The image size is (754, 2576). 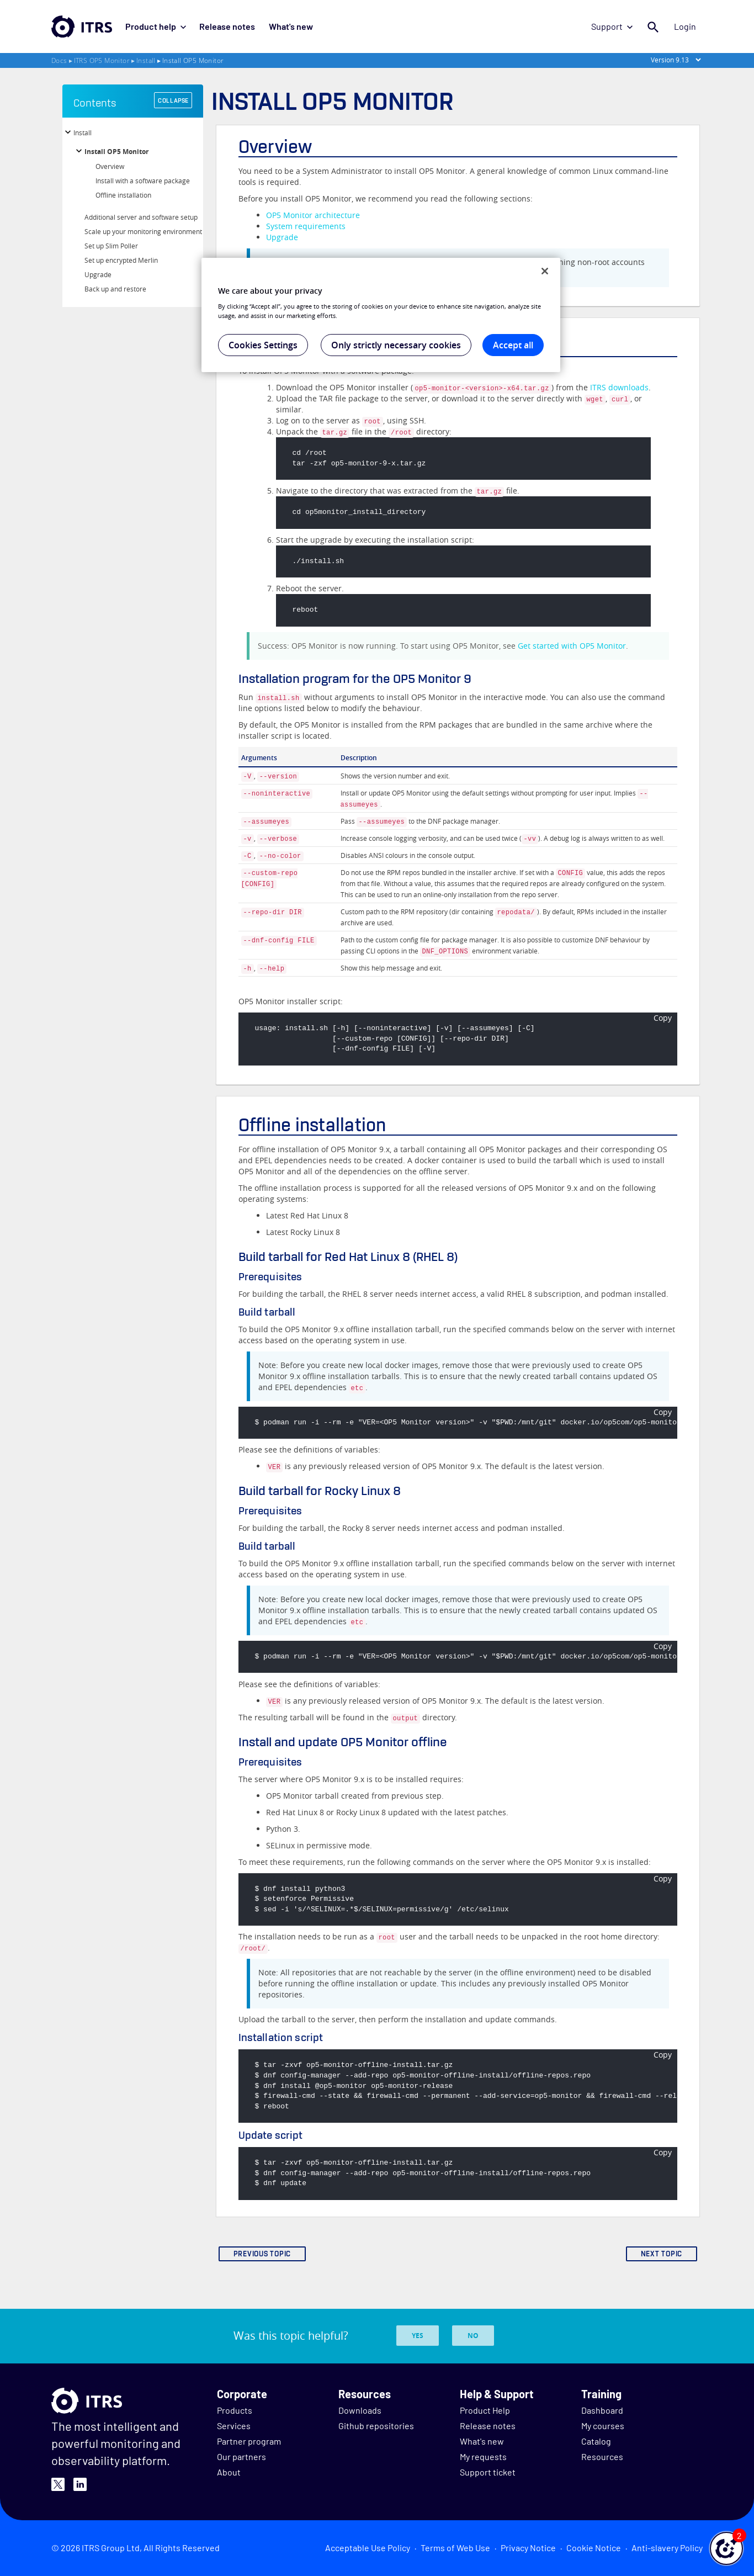 What do you see at coordinates (143, 231) in the screenshot?
I see `Scale up your monitoring environment` at bounding box center [143, 231].